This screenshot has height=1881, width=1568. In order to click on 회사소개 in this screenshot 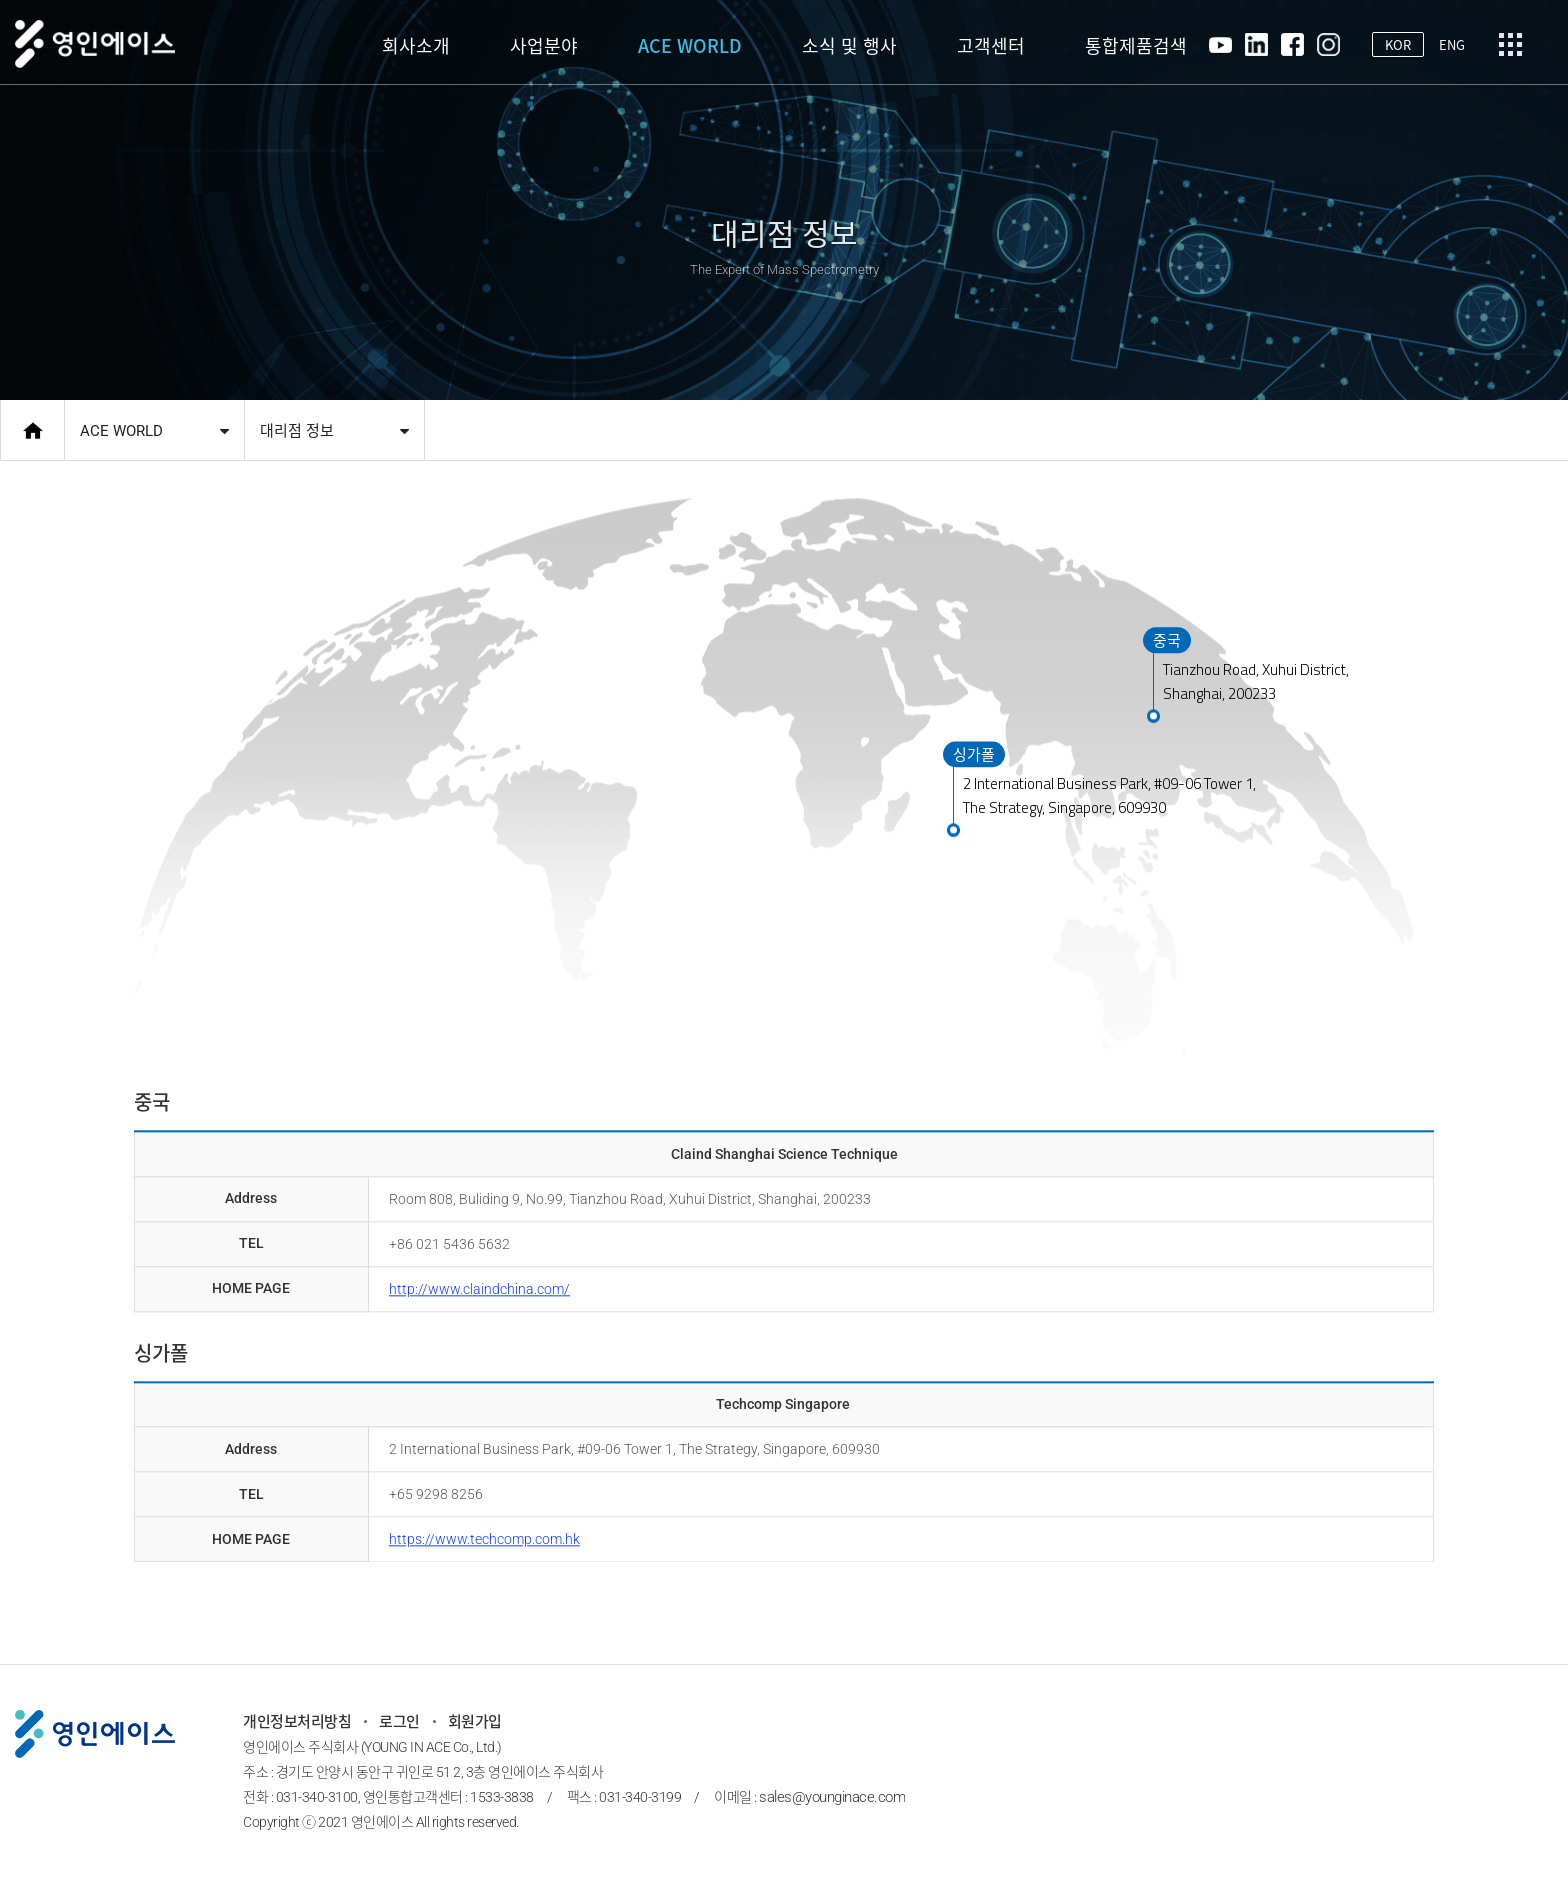, I will do `click(416, 45)`.